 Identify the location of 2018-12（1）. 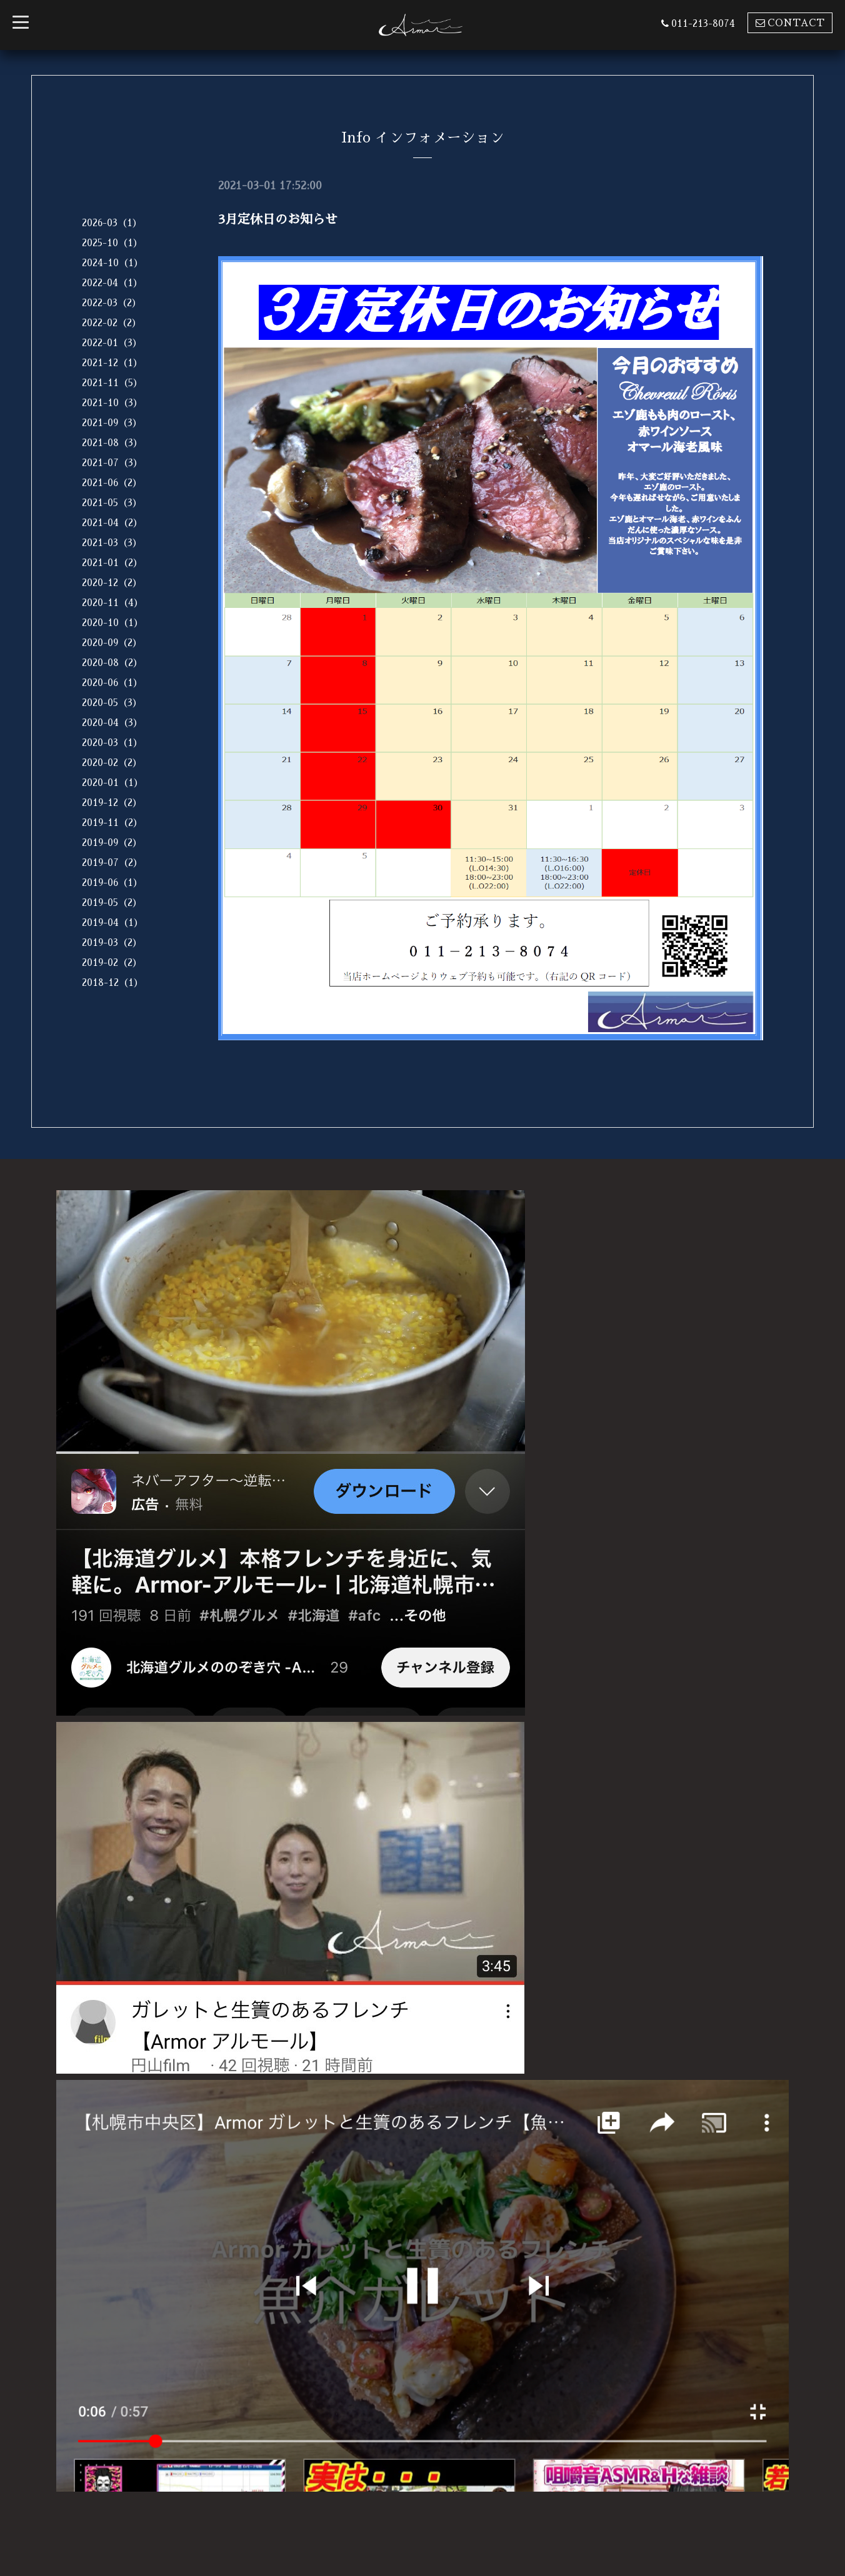
(112, 982).